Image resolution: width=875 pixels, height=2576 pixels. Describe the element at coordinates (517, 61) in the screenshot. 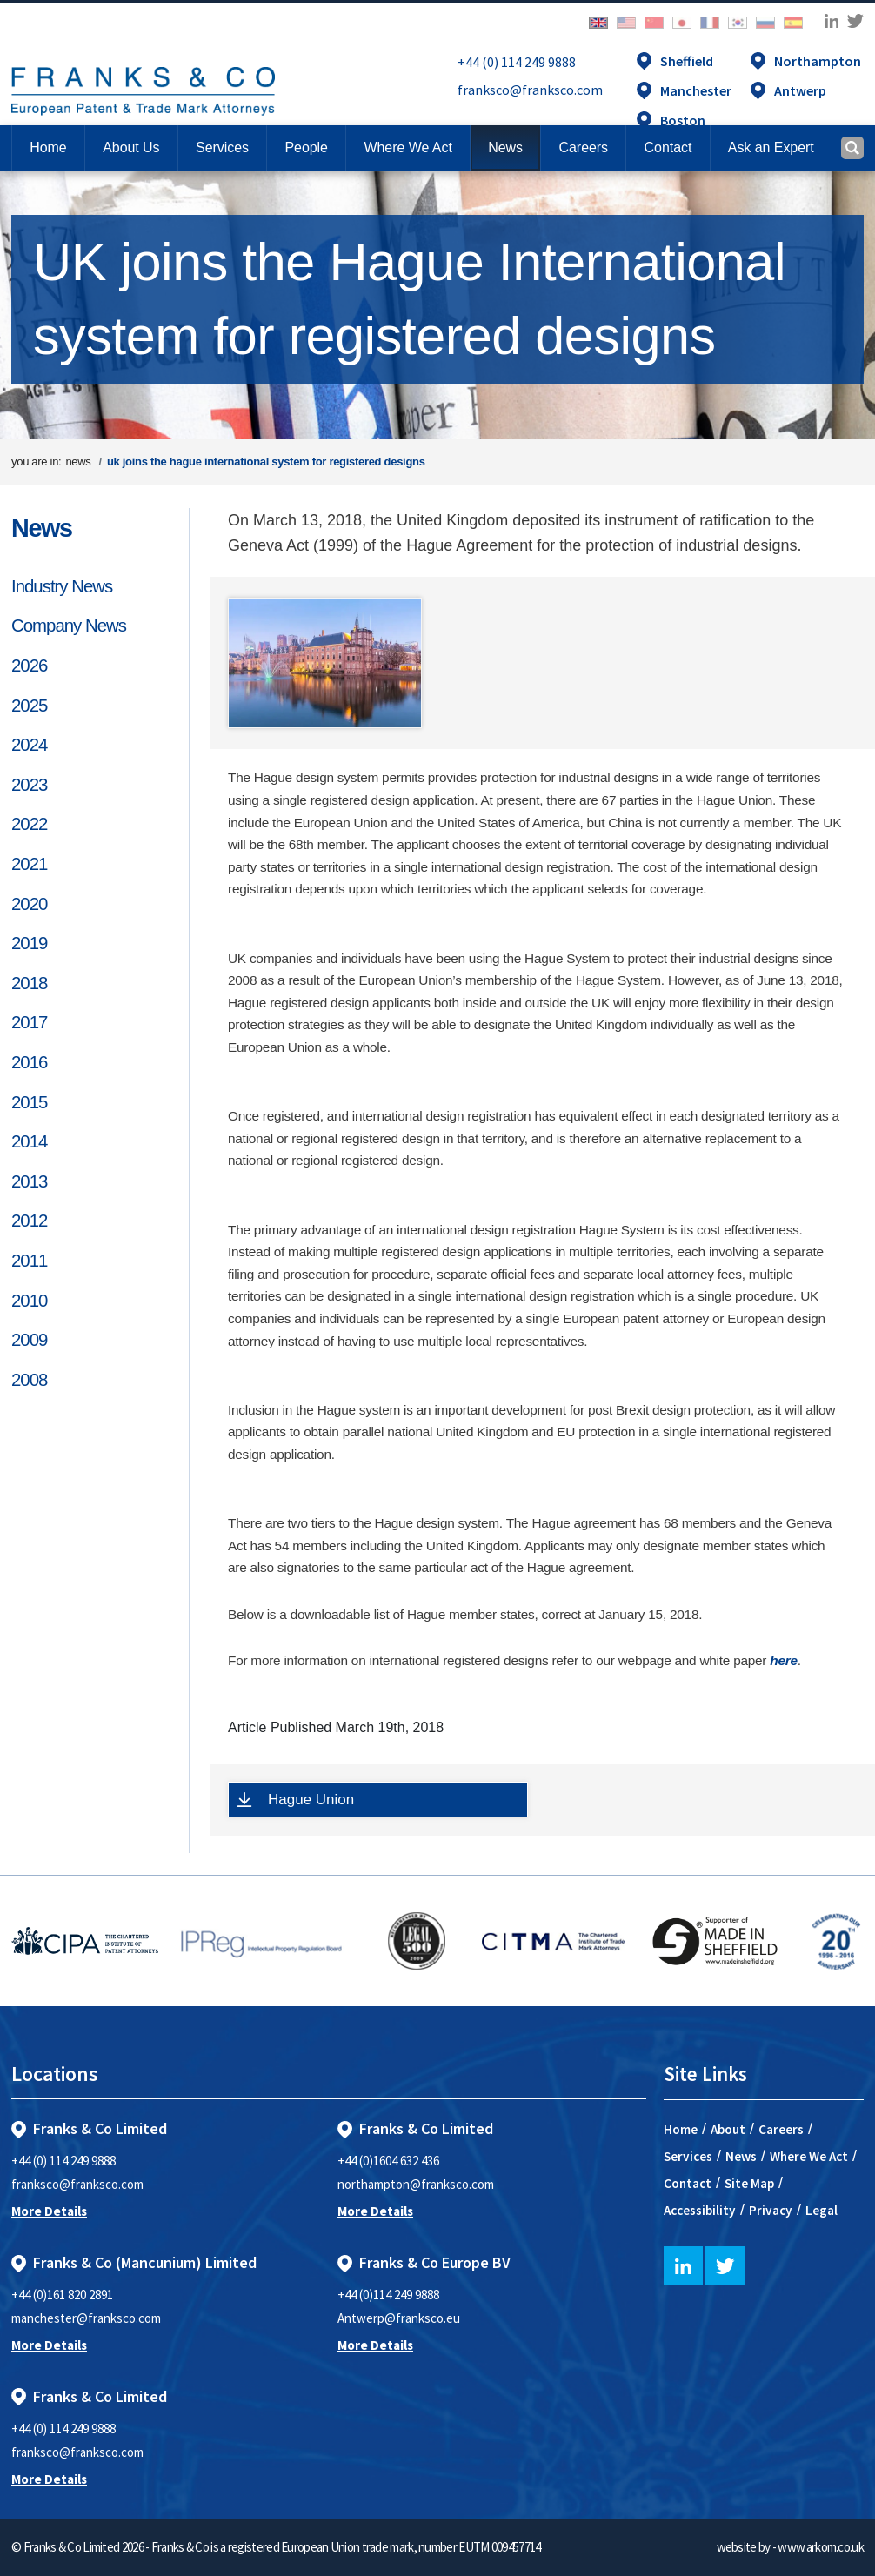

I see `+44 (0) 114 249 9888` at that location.